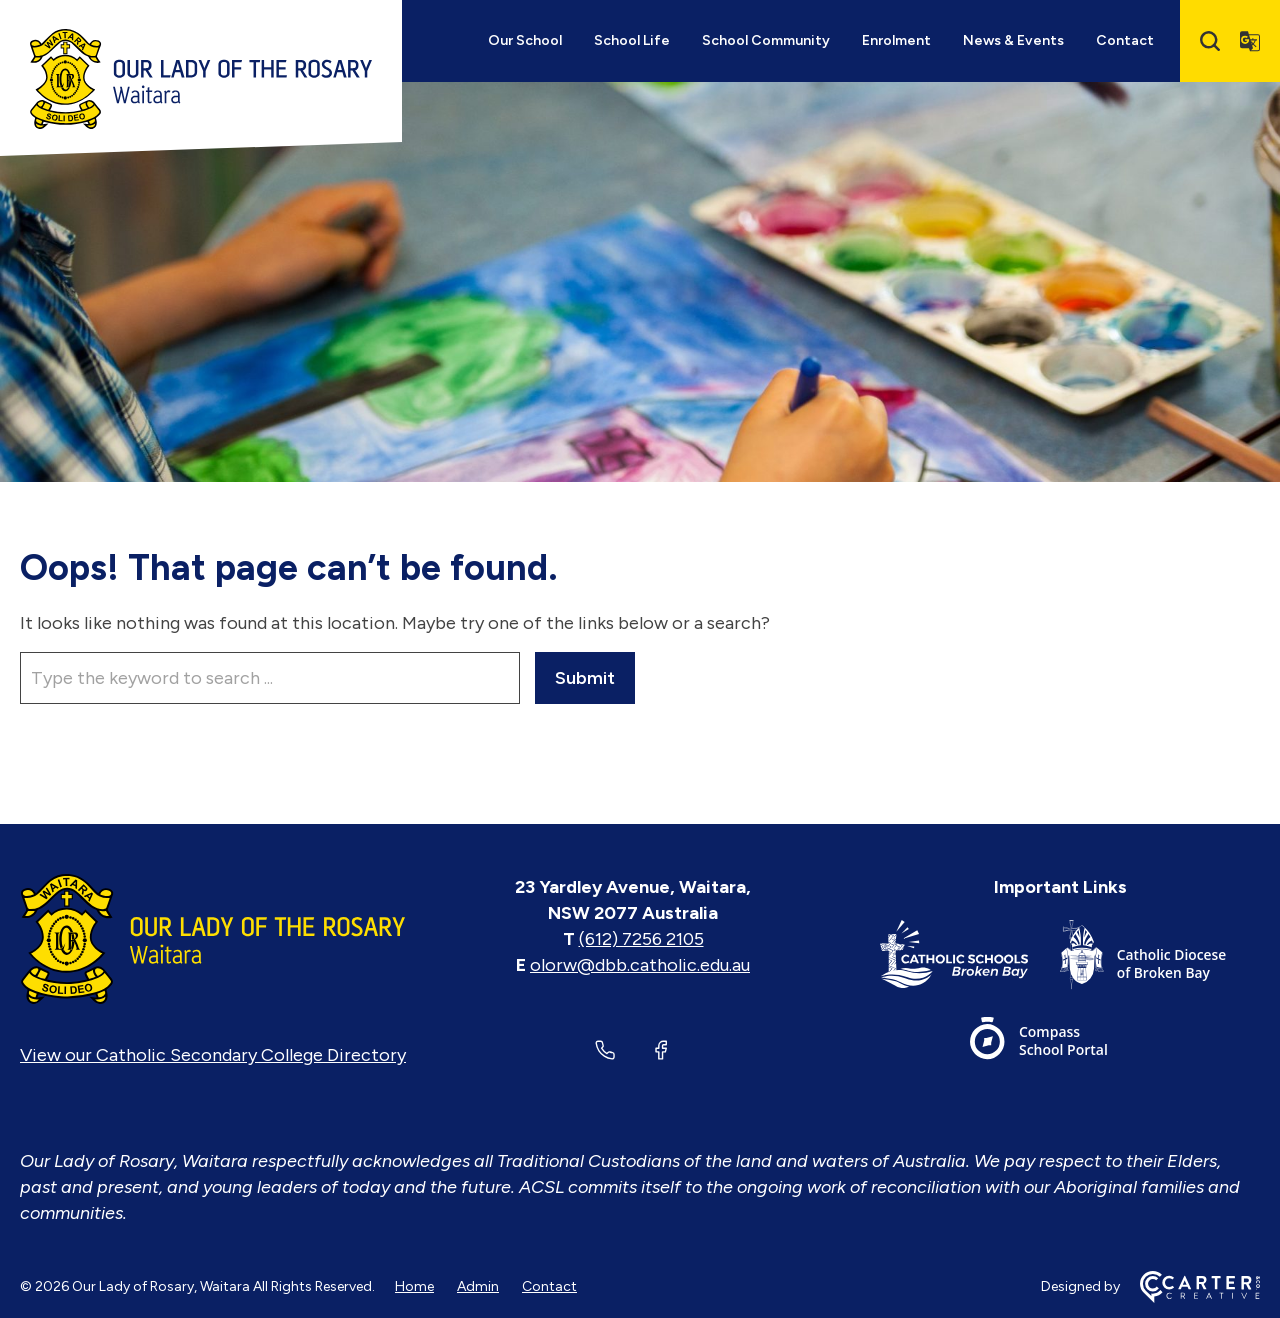 This screenshot has height=1318, width=1280. I want to click on Enrolment, so click(896, 40).